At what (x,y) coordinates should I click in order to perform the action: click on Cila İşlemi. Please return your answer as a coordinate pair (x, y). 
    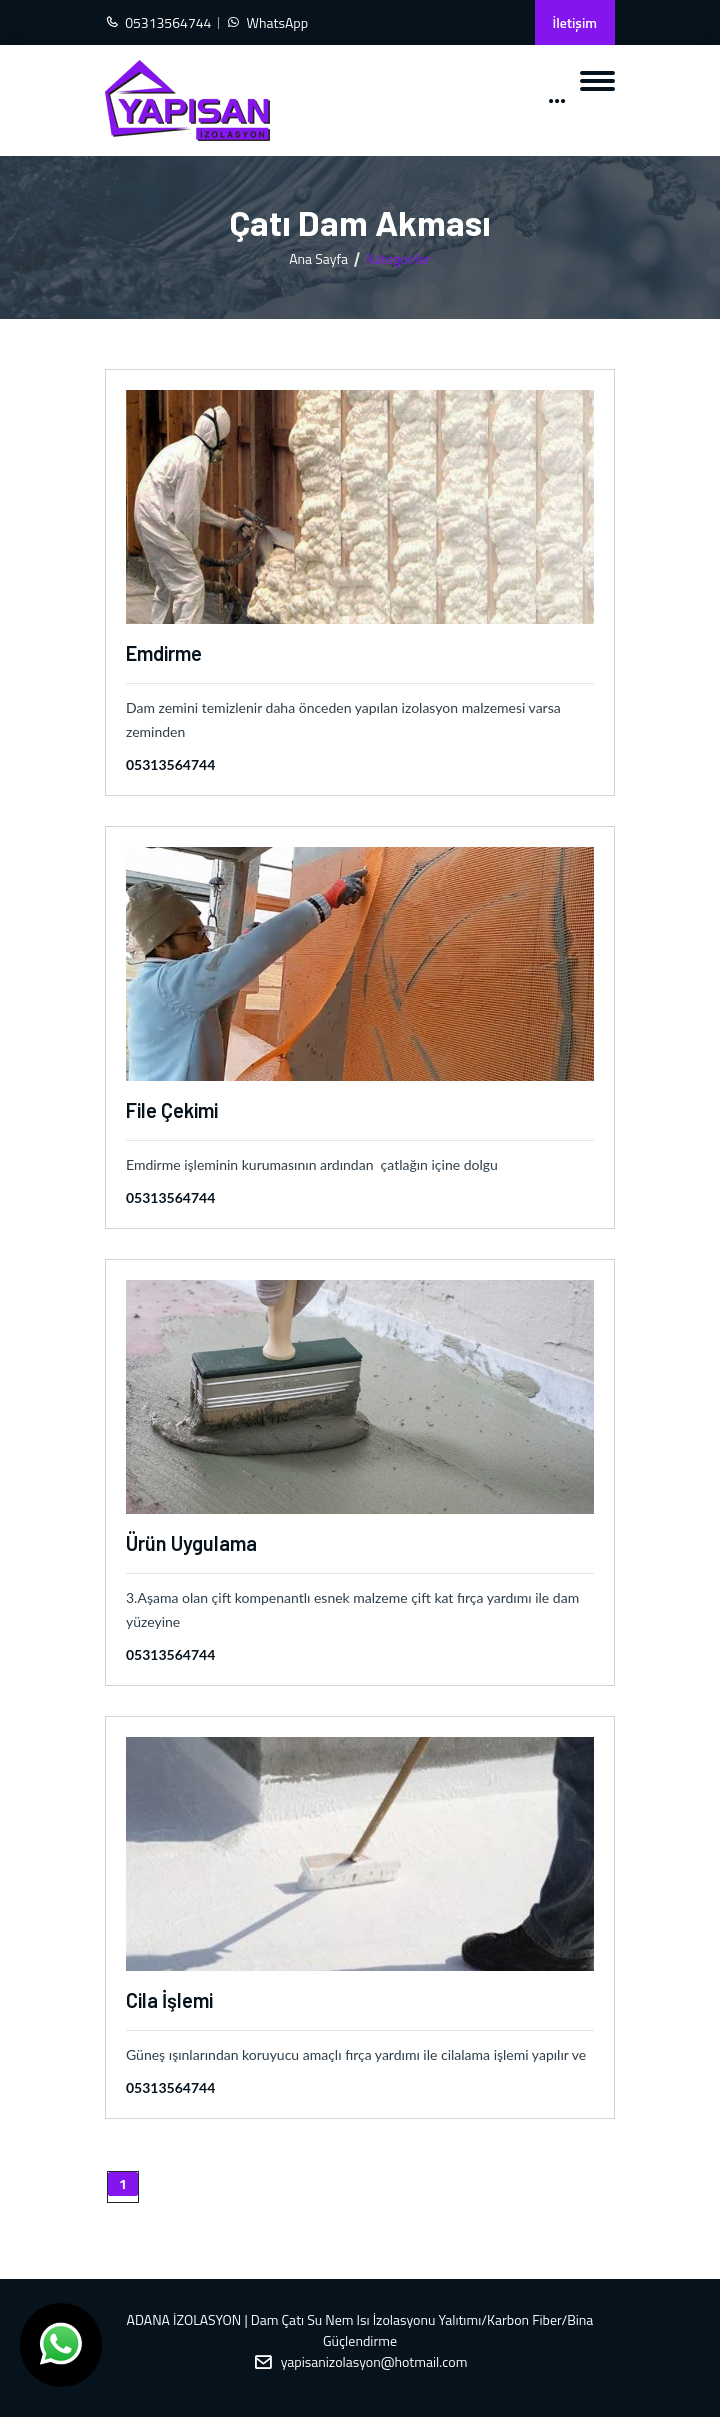
    Looking at the image, I should click on (169, 2000).